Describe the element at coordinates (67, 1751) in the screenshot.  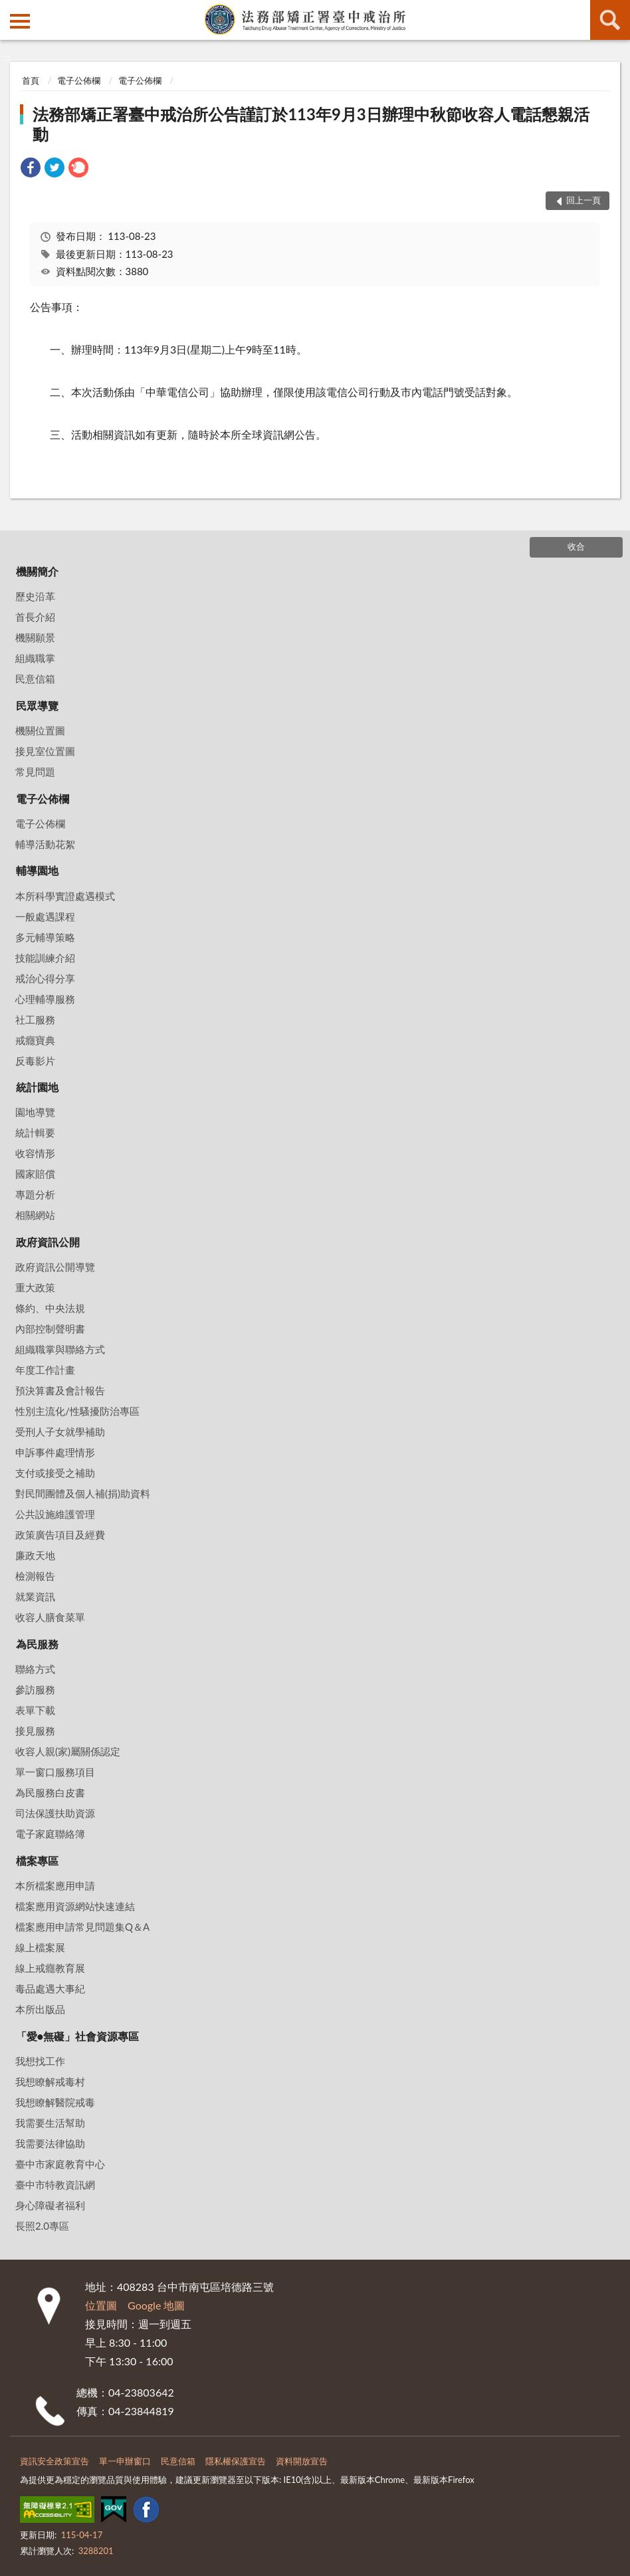
I see `收容人親(家)屬關係認定` at that location.